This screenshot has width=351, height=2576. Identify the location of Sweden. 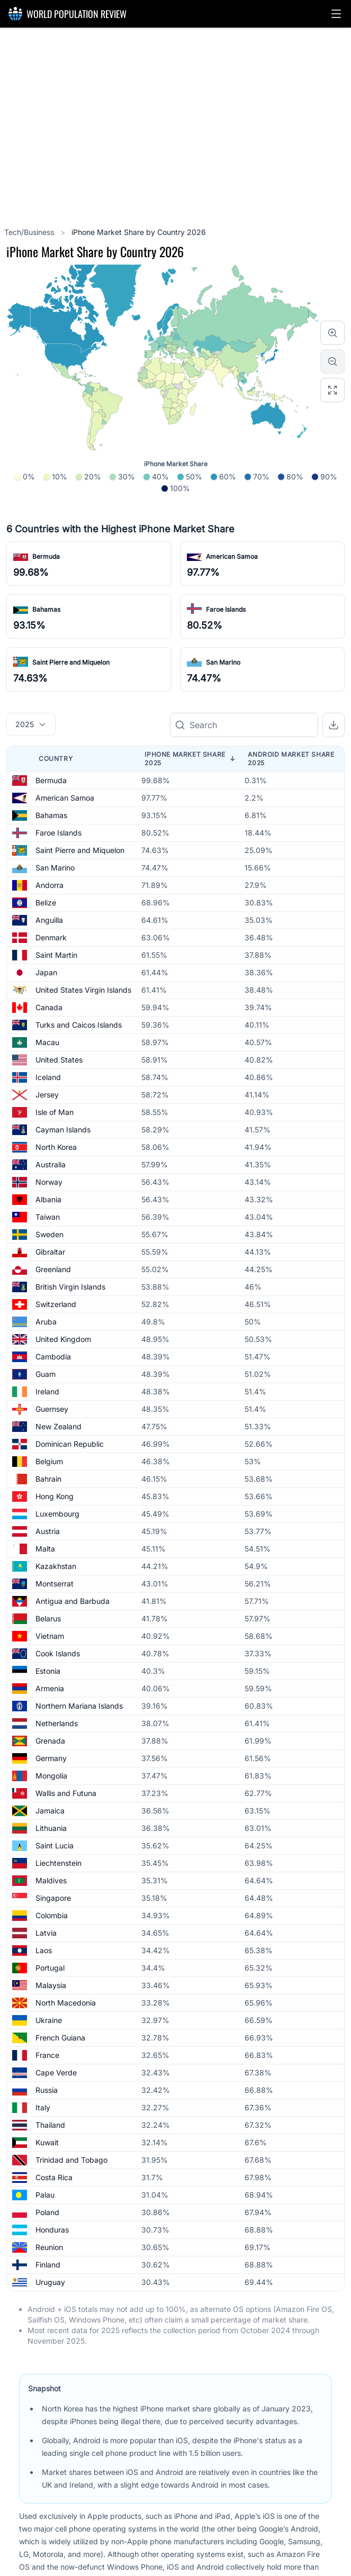
(49, 1234).